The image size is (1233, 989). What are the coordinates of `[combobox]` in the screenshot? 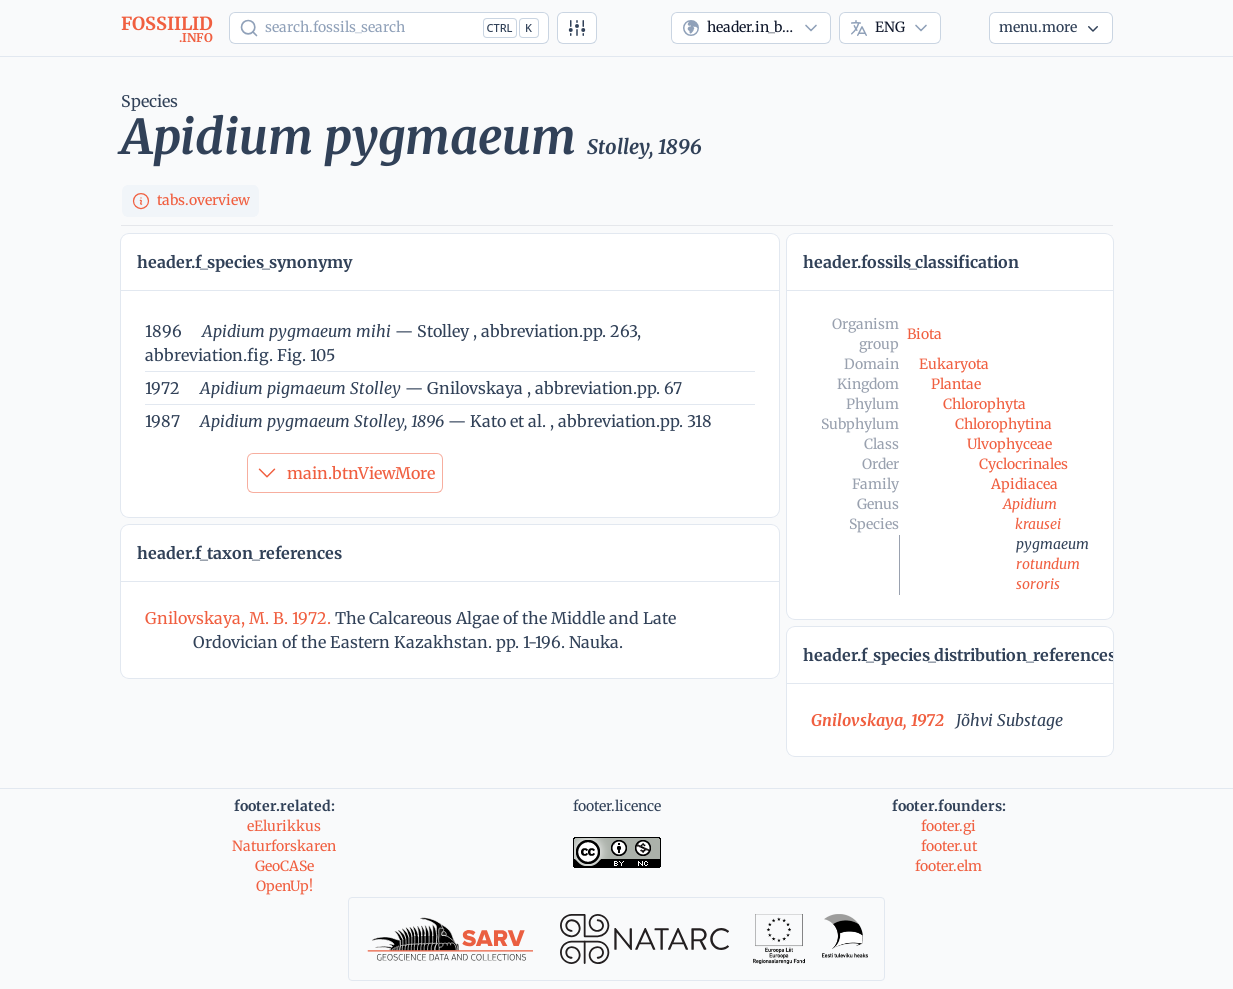 It's located at (751, 28).